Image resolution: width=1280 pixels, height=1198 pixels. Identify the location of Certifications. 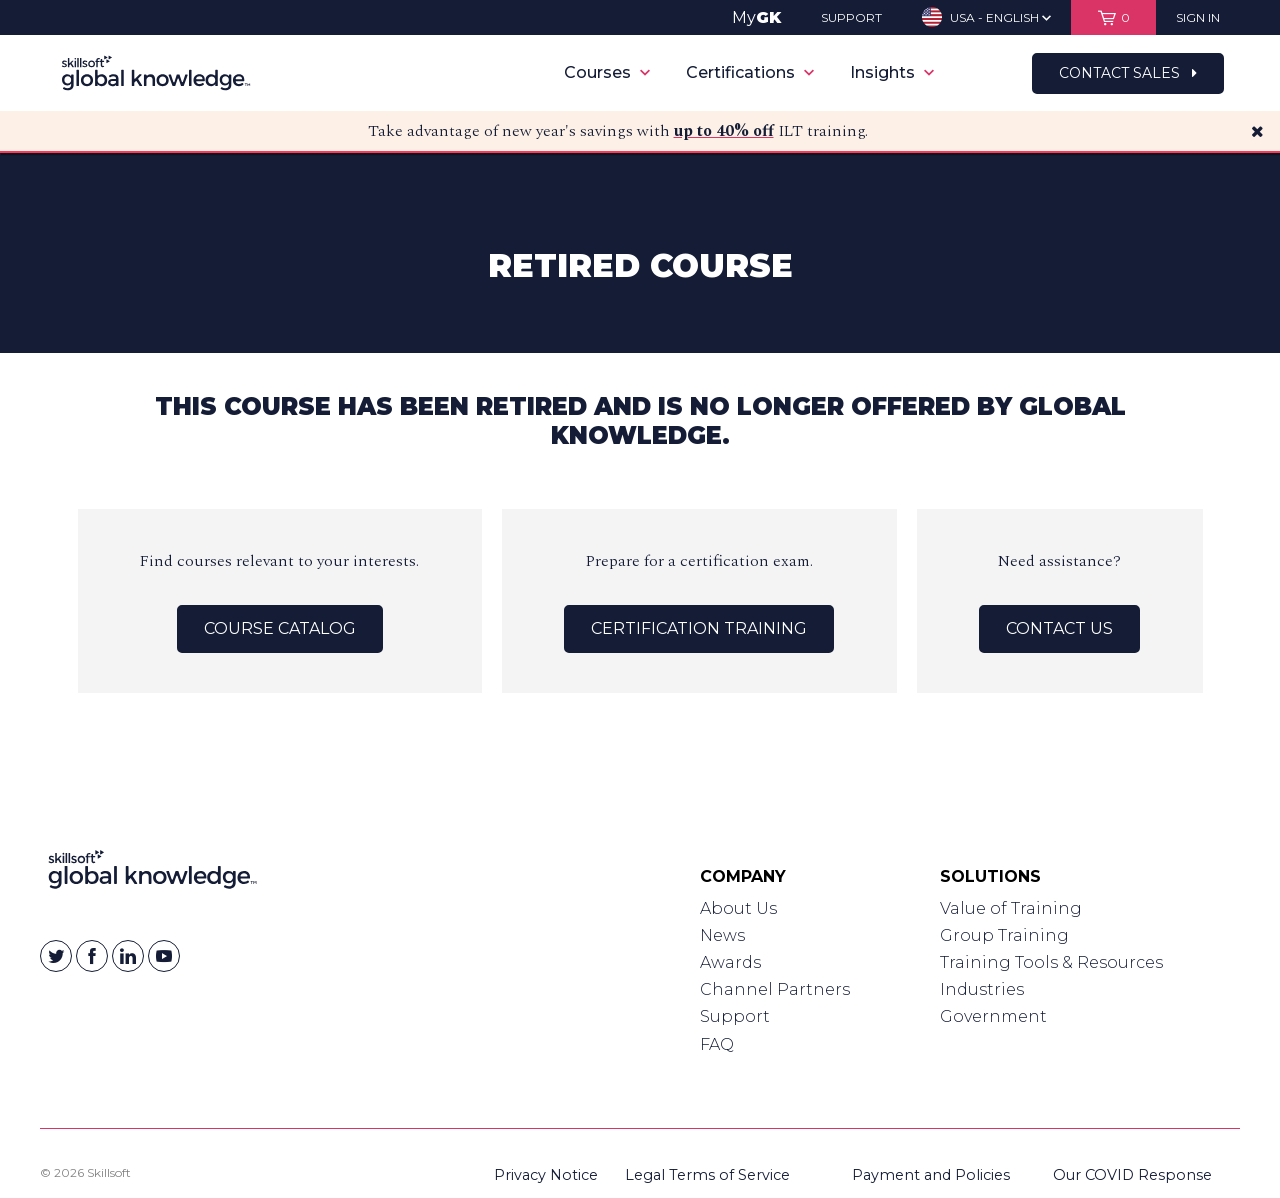
(750, 72).